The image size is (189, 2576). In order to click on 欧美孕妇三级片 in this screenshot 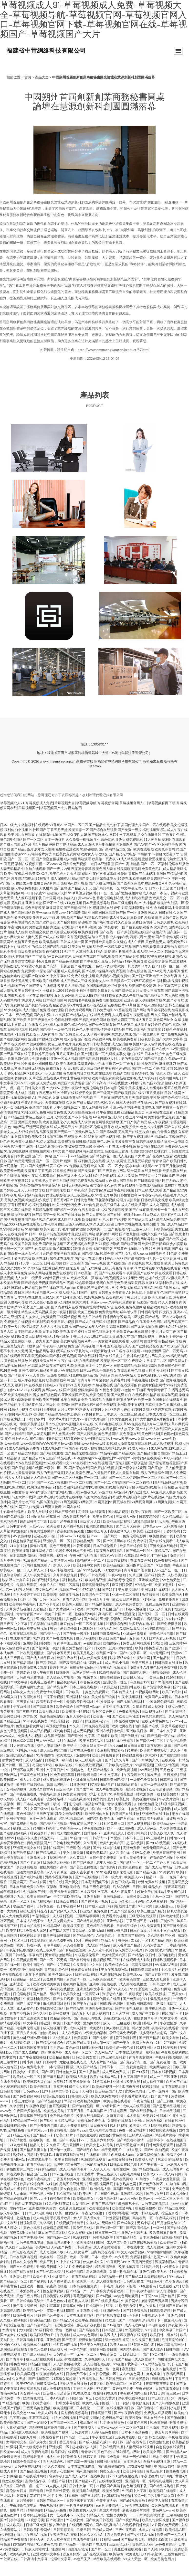, I will do `click(60, 1974)`.